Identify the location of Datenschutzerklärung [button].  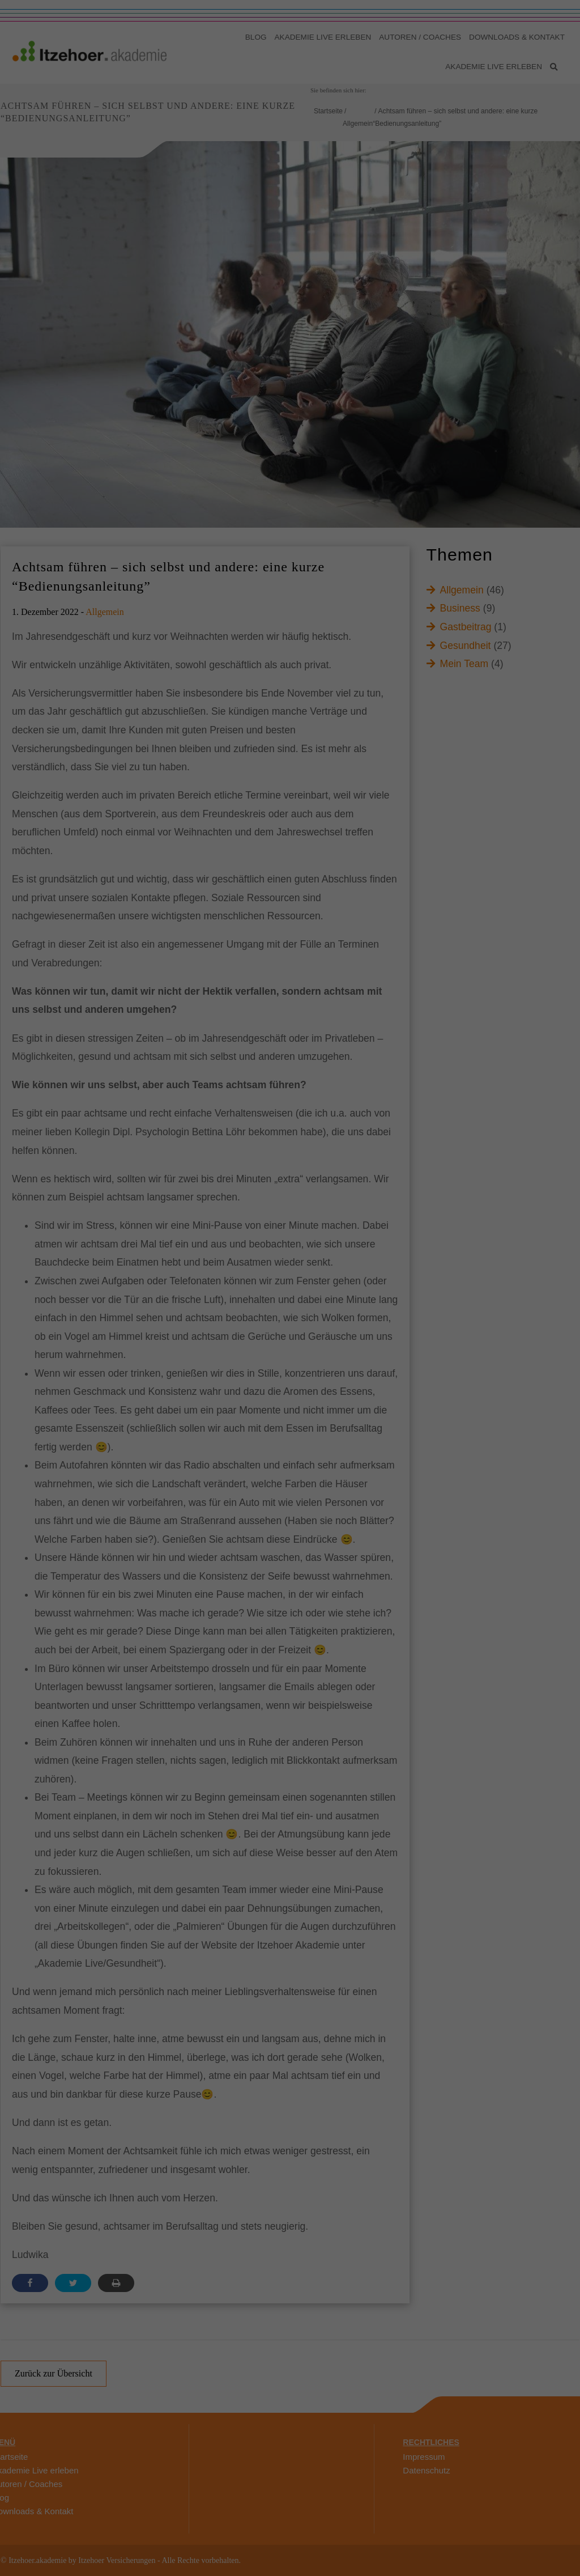
(295, 296).